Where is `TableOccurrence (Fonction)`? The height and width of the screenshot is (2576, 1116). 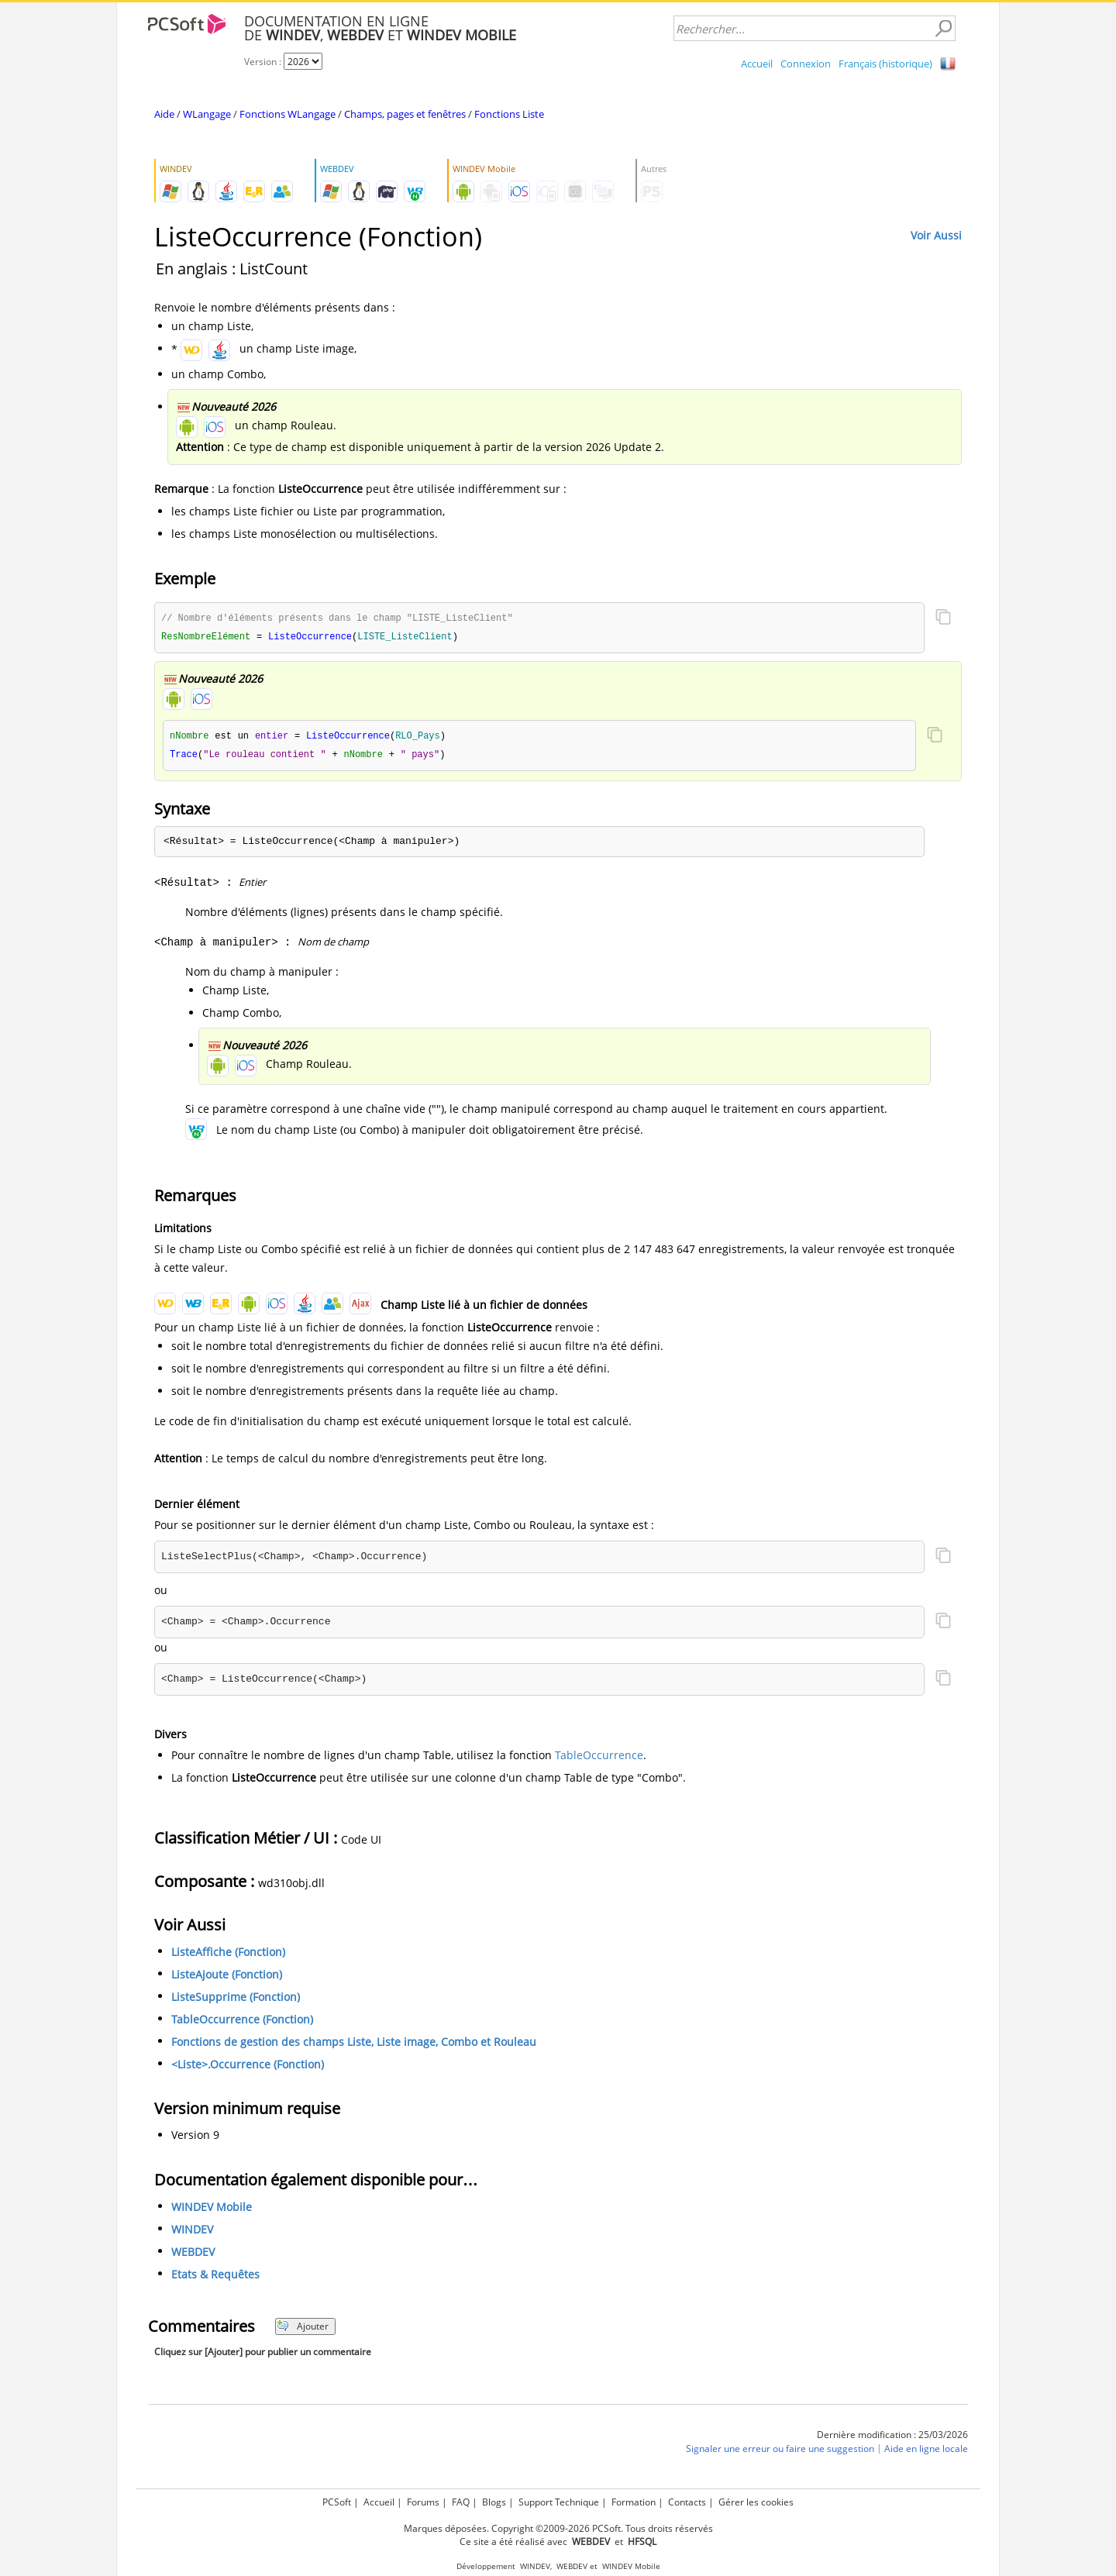 TableOccurrence (Fonction) is located at coordinates (242, 2022).